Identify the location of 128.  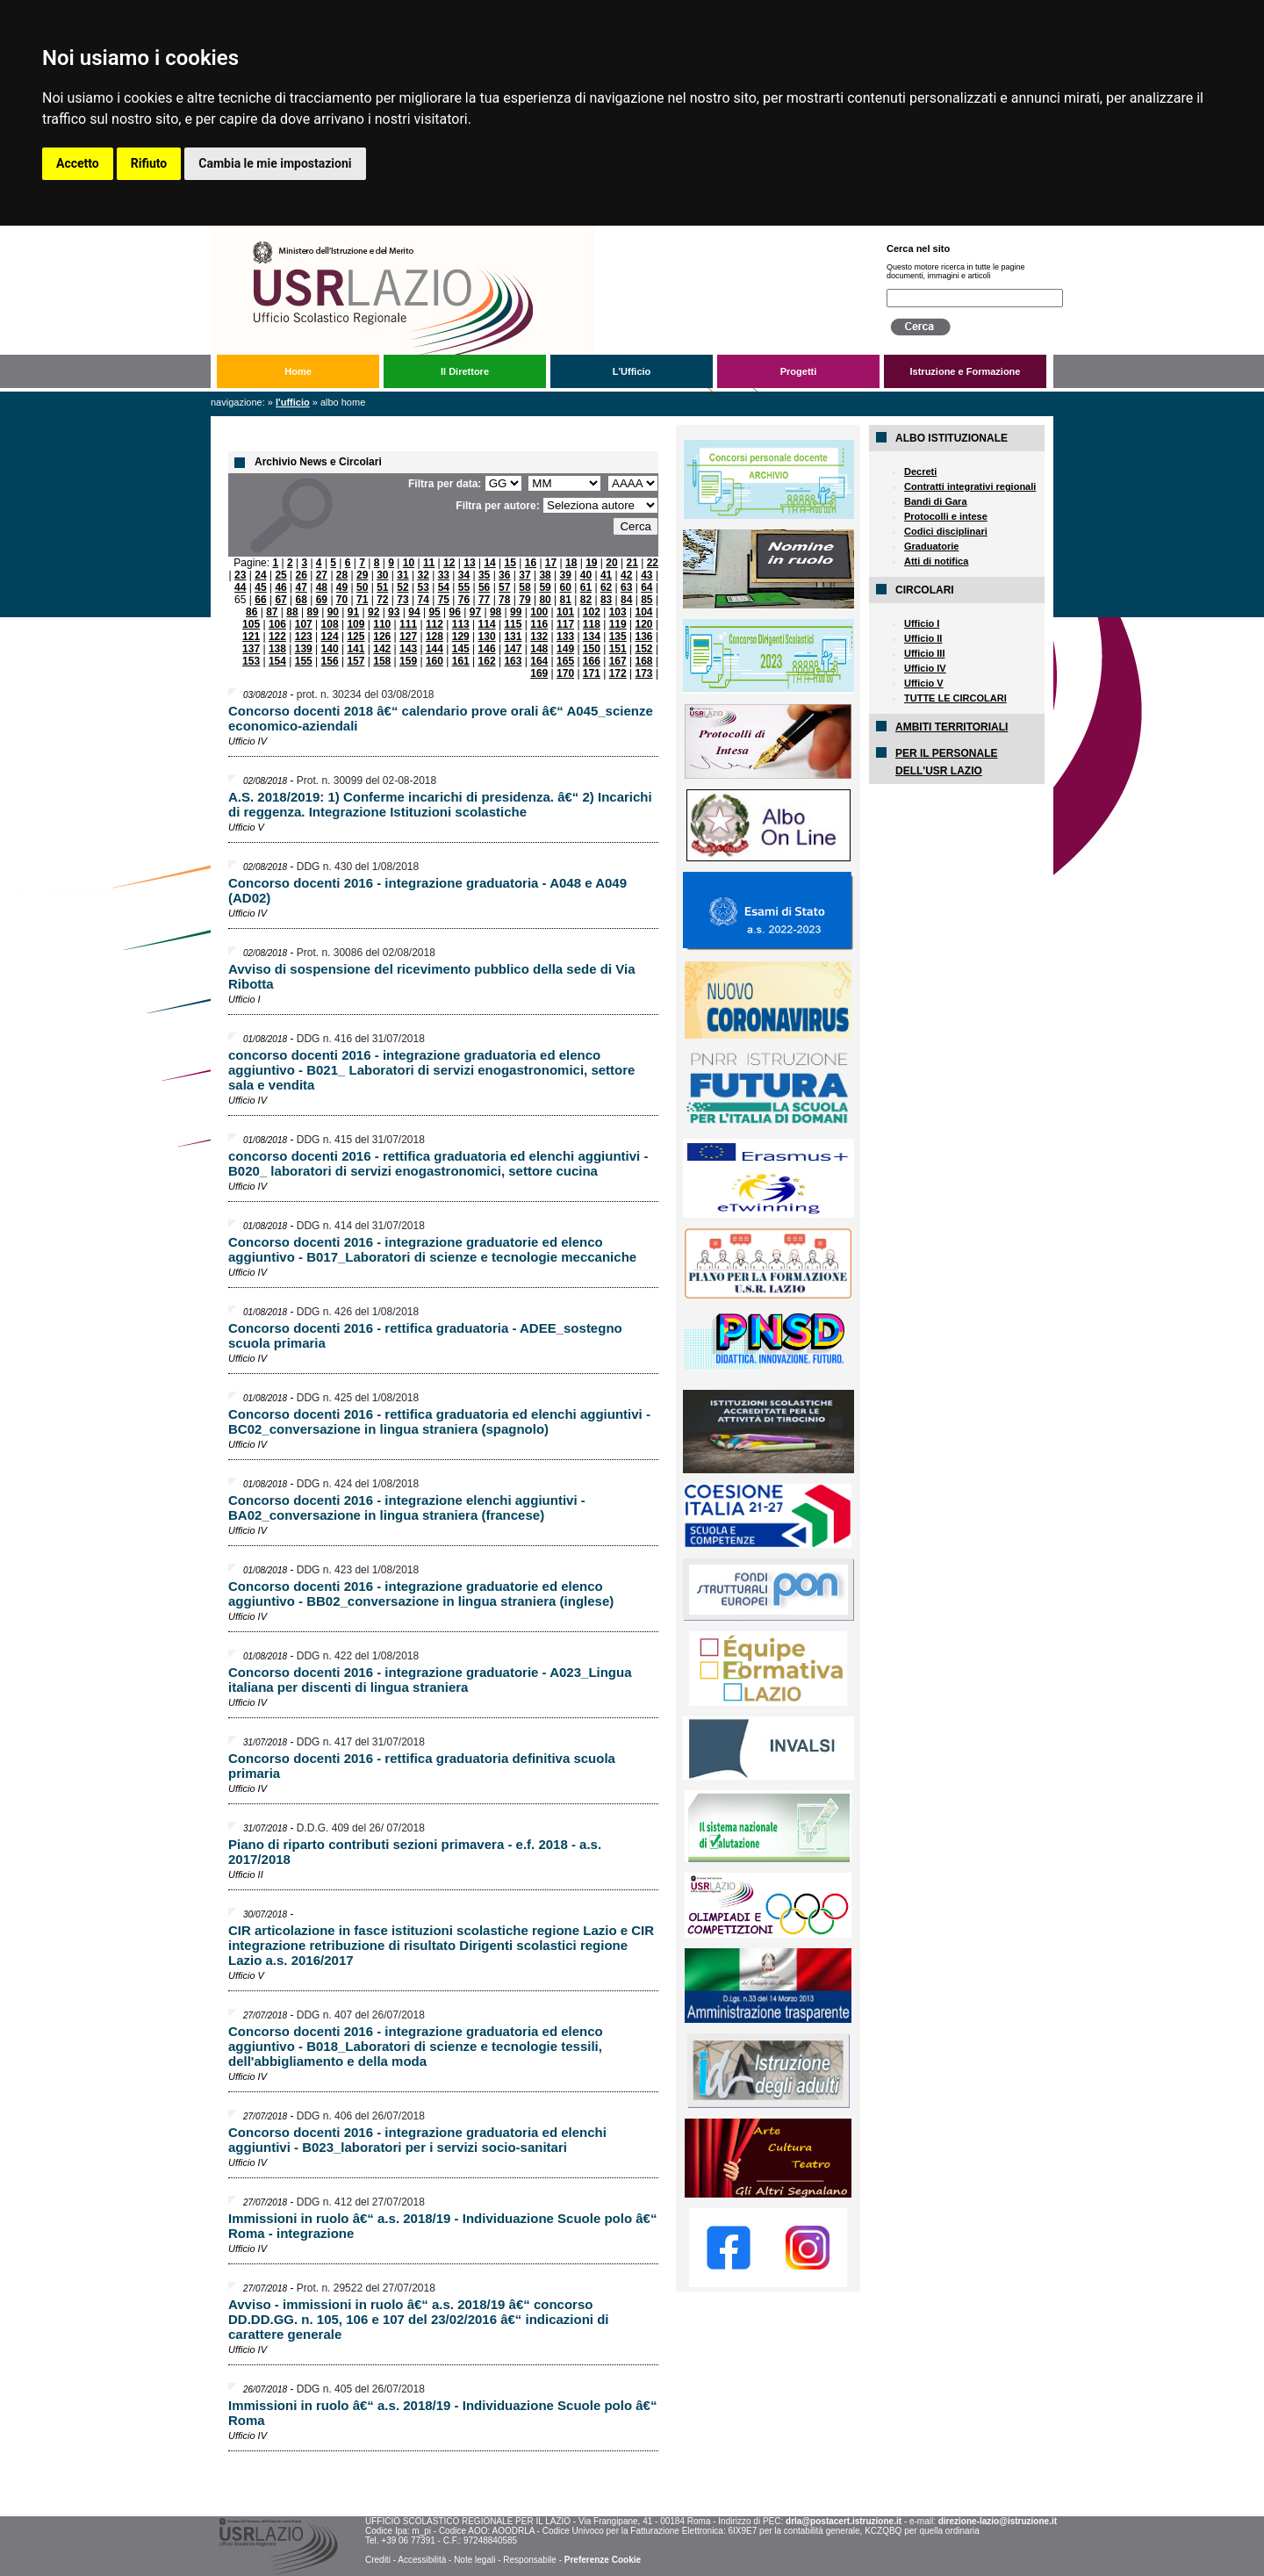
(434, 636).